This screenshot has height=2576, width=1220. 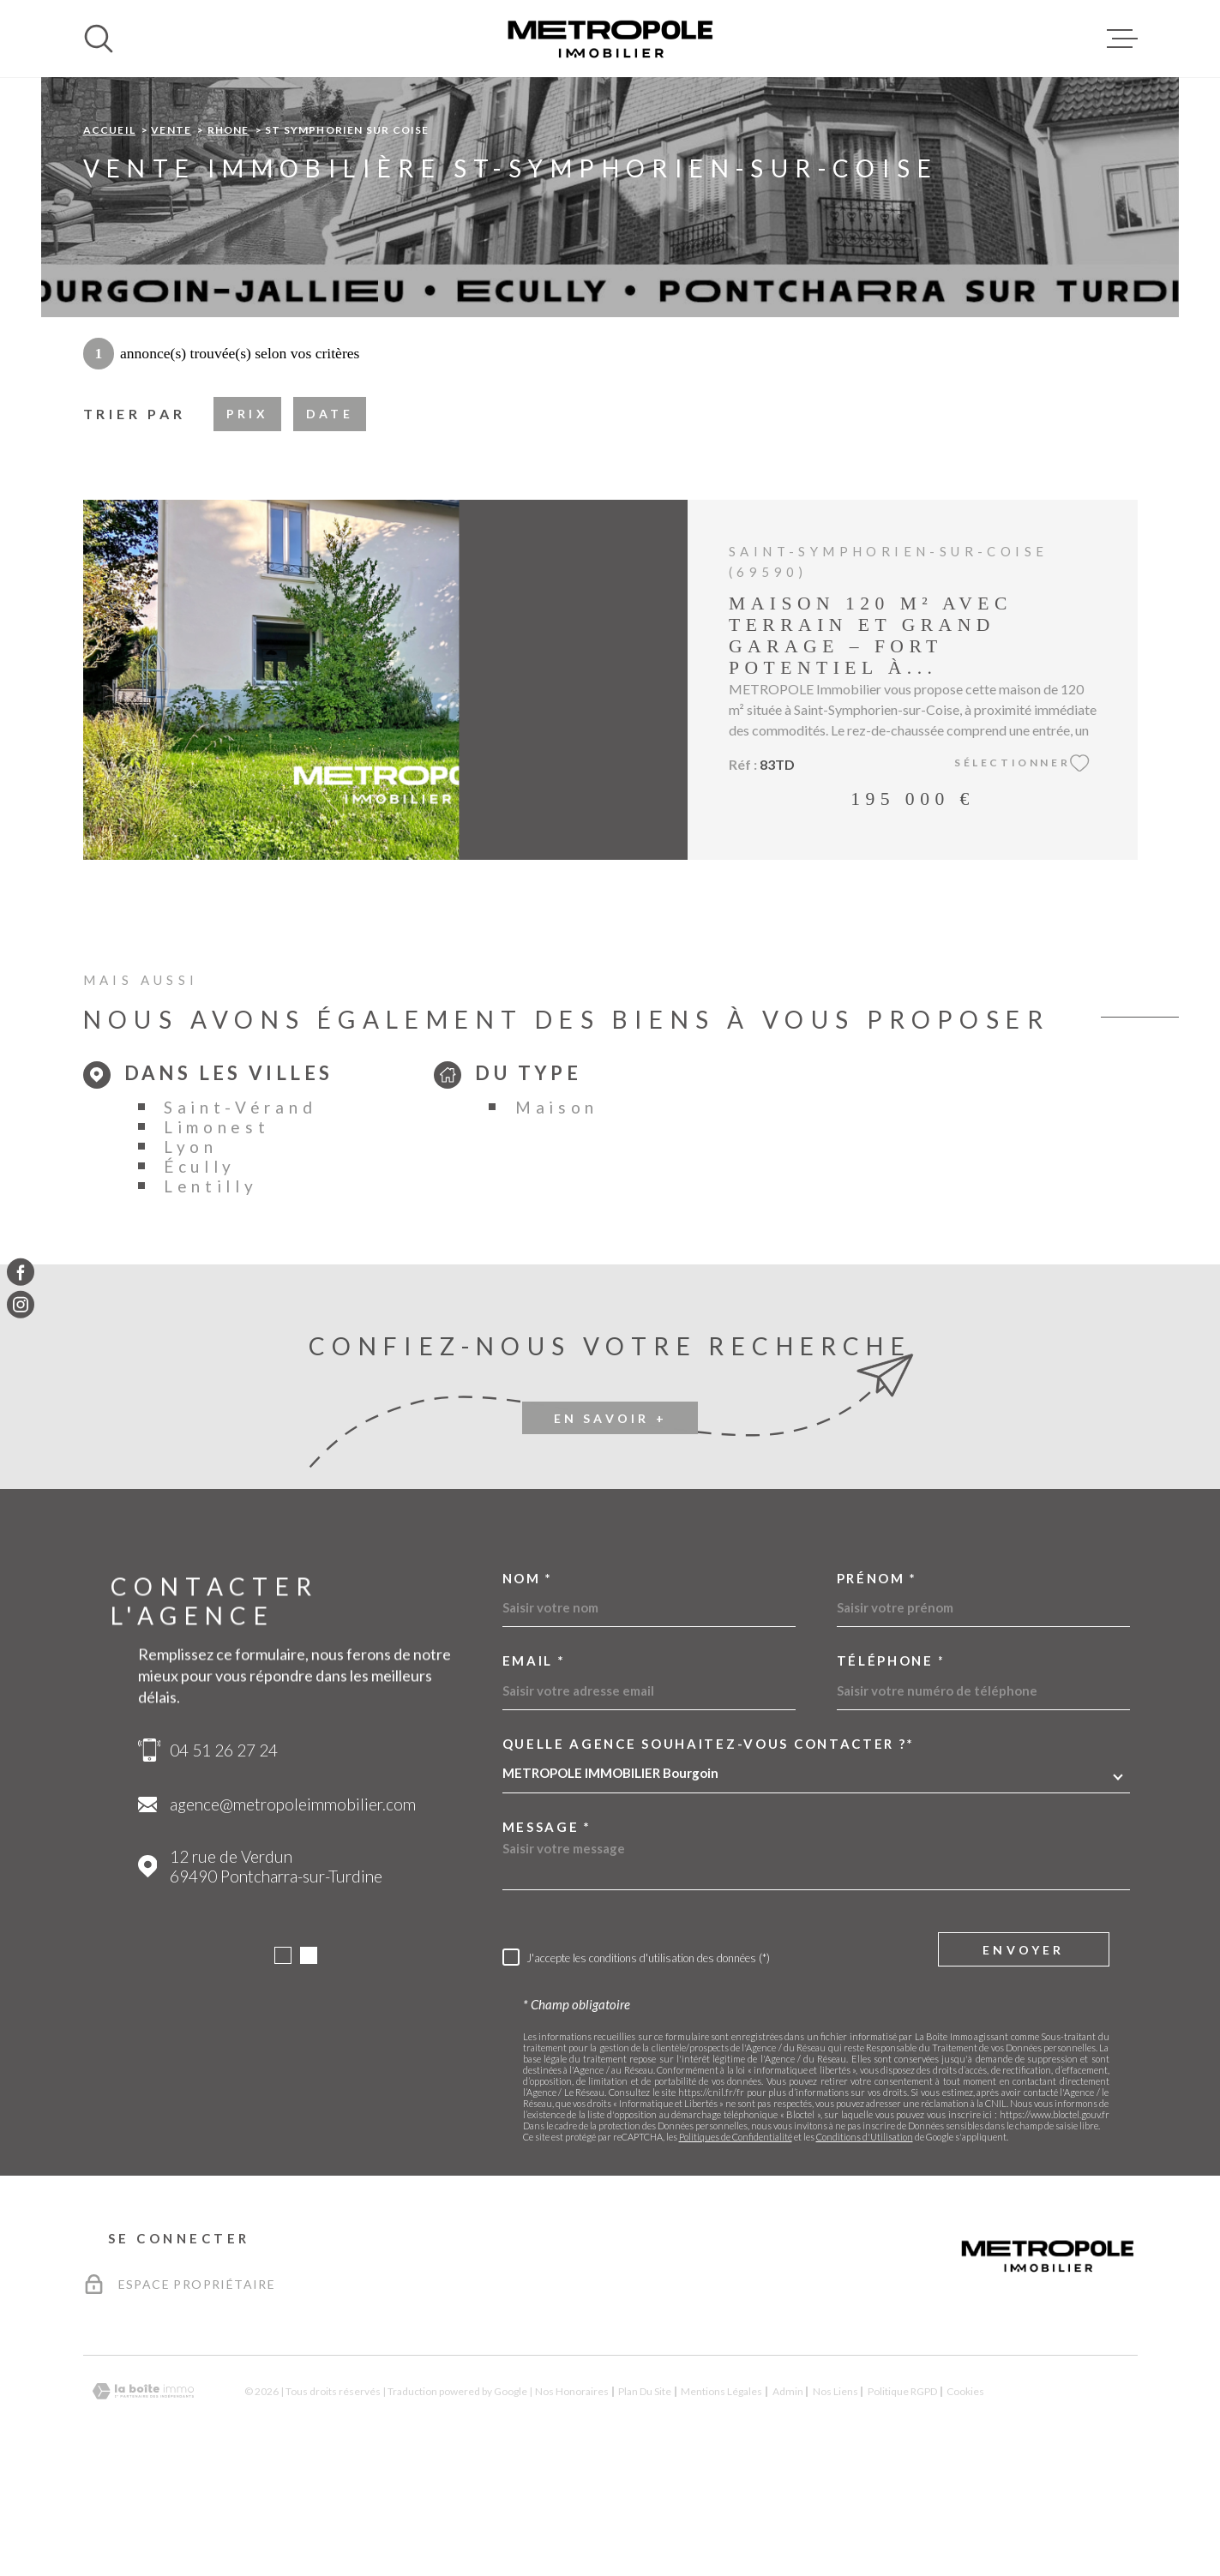 What do you see at coordinates (721, 2499) in the screenshot?
I see `Mentions légales` at bounding box center [721, 2499].